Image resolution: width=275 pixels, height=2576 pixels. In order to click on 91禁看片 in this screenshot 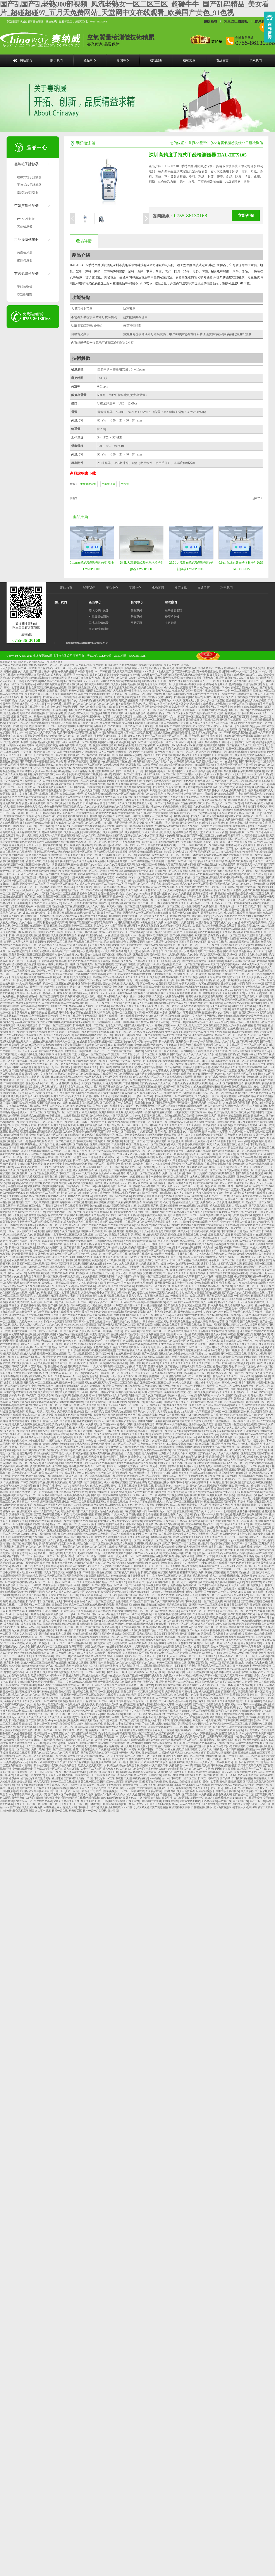, I will do `click(19, 819)`.